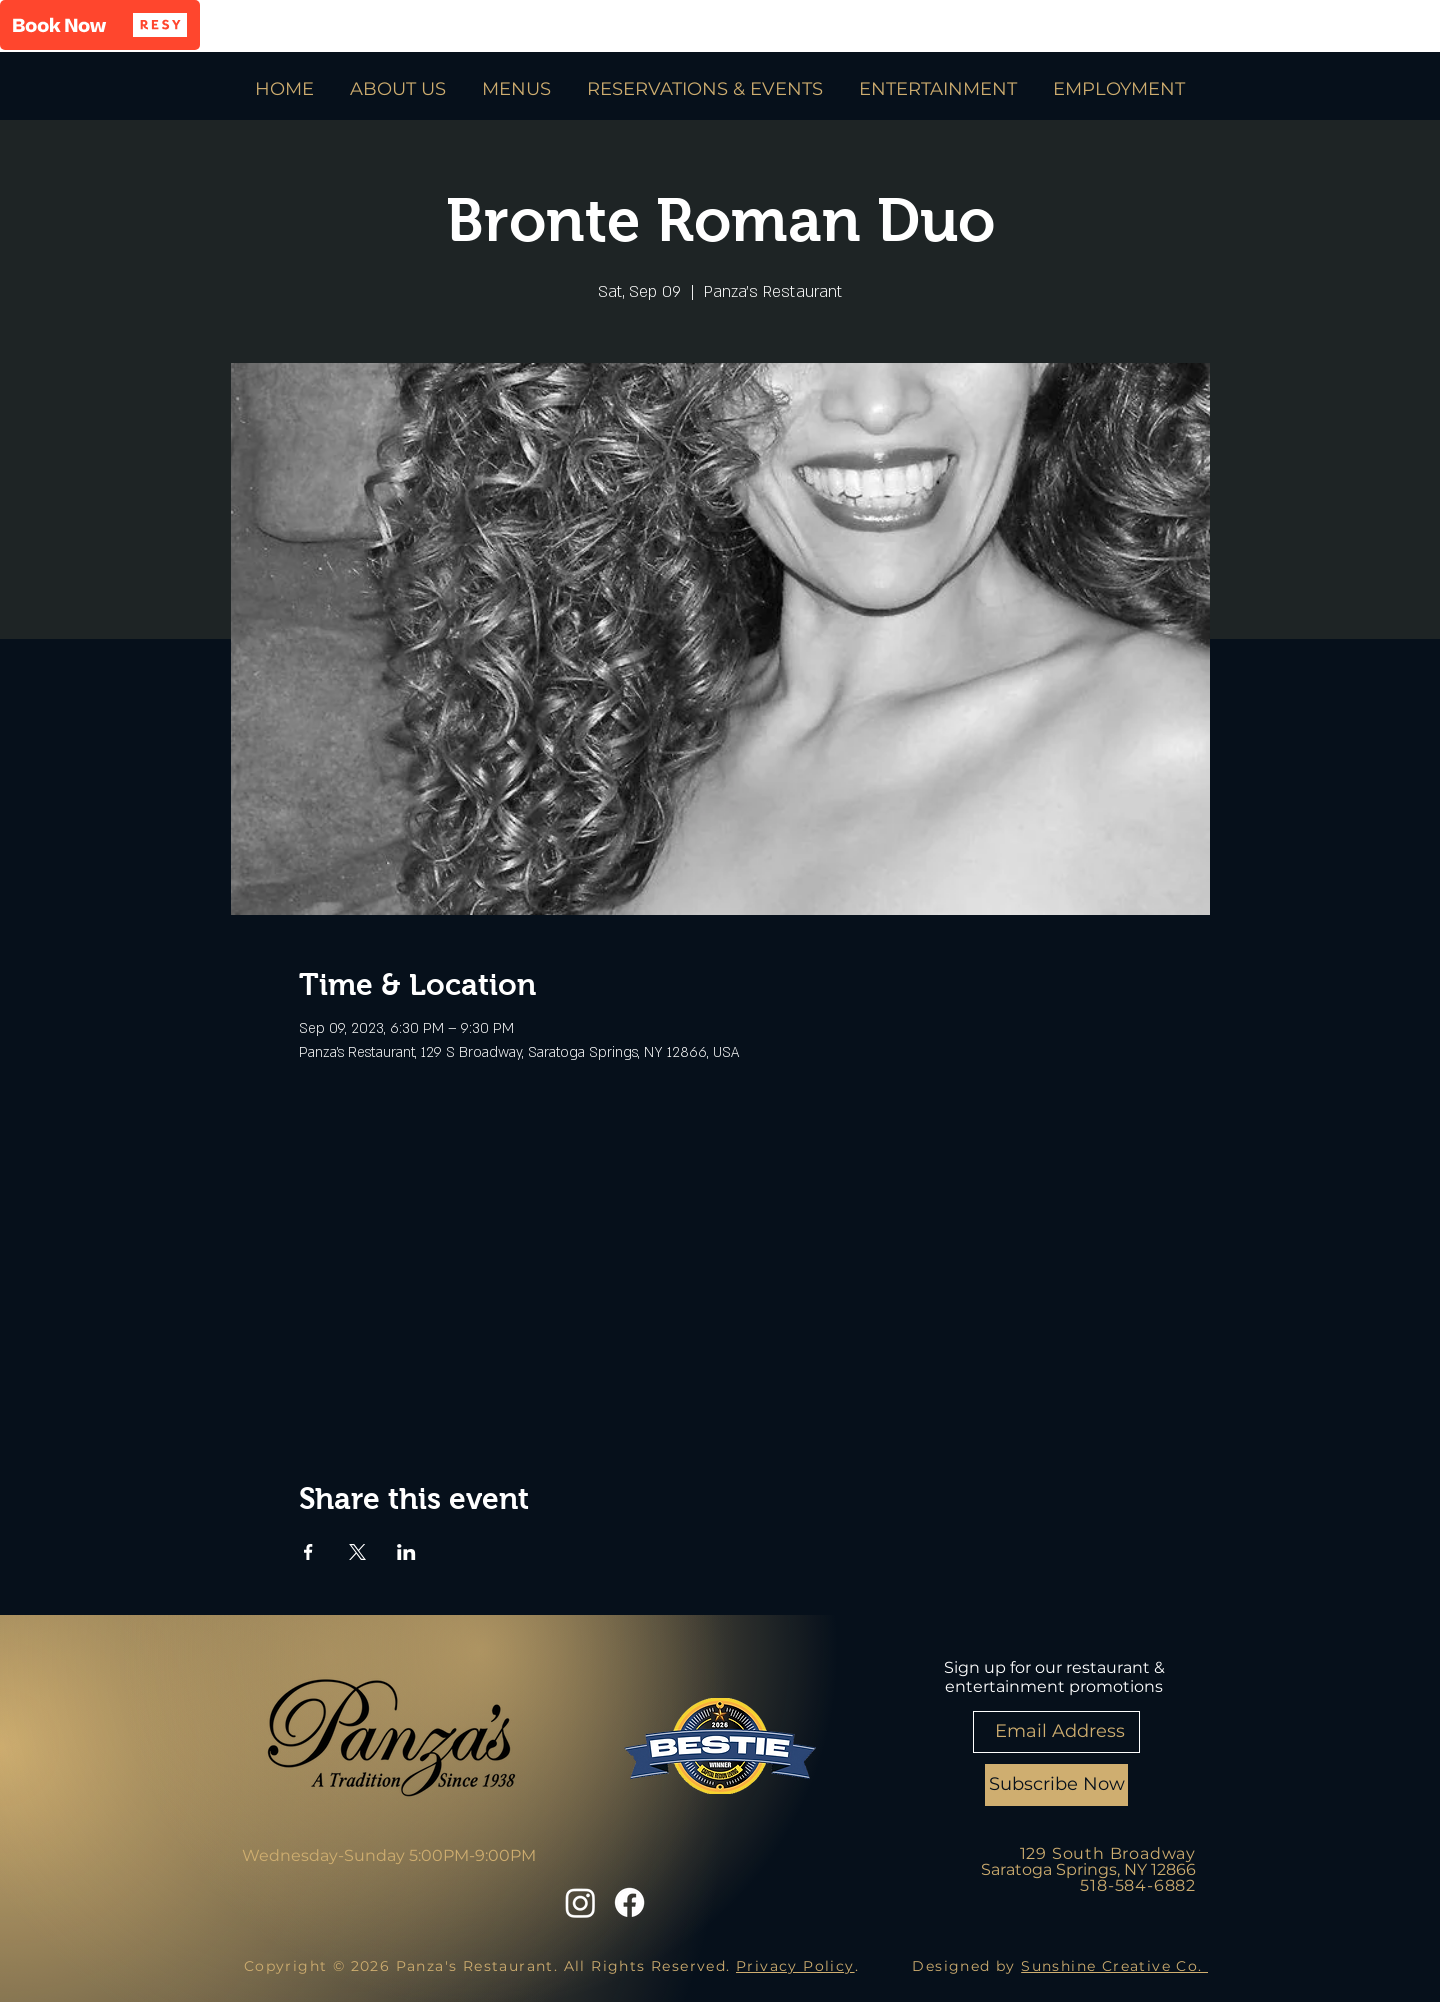 The image size is (1440, 2002). Describe the element at coordinates (100, 25) in the screenshot. I see `[button]` at that location.